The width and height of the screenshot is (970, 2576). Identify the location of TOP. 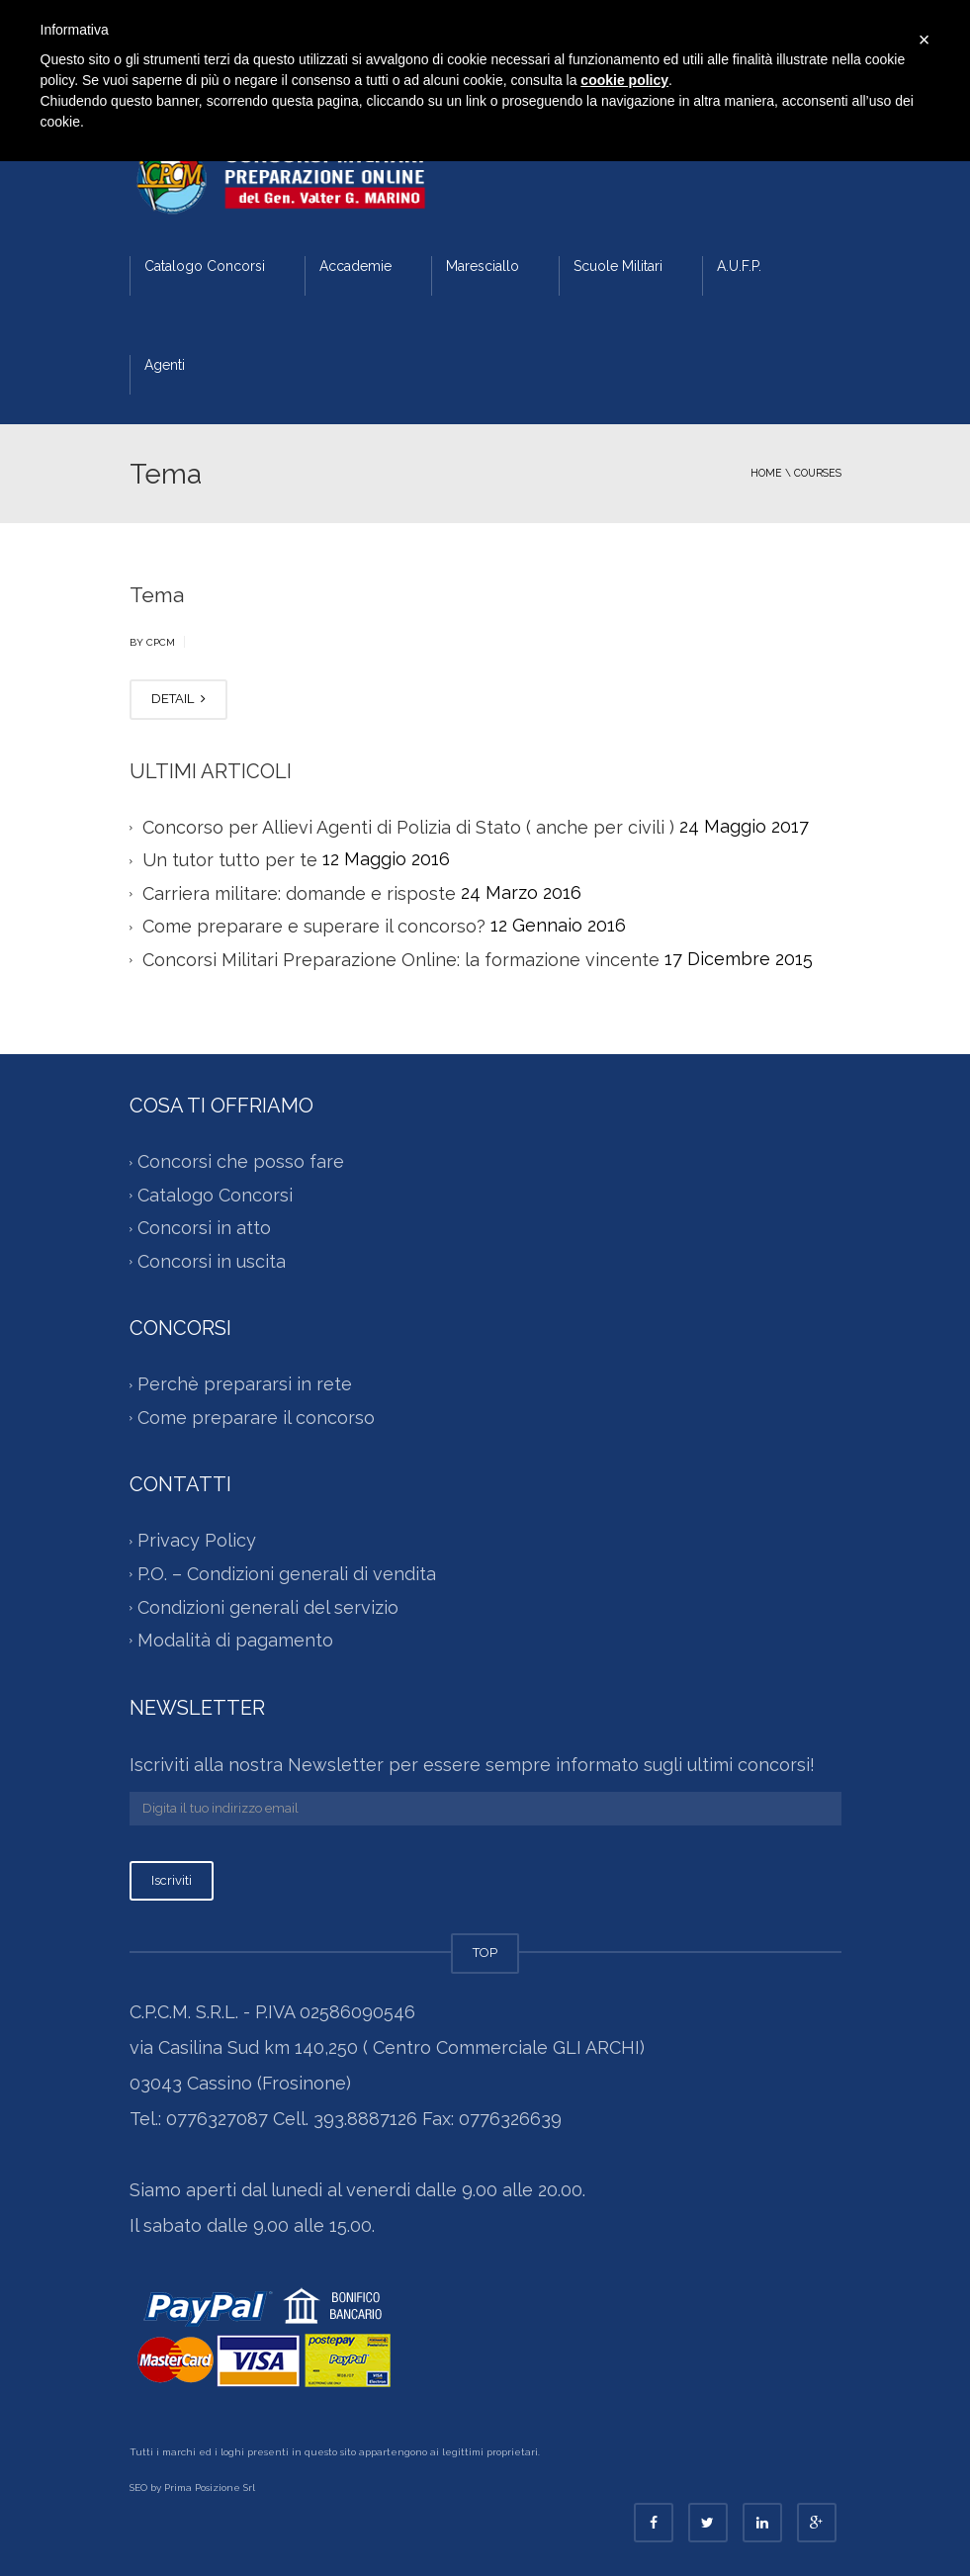
(485, 1952).